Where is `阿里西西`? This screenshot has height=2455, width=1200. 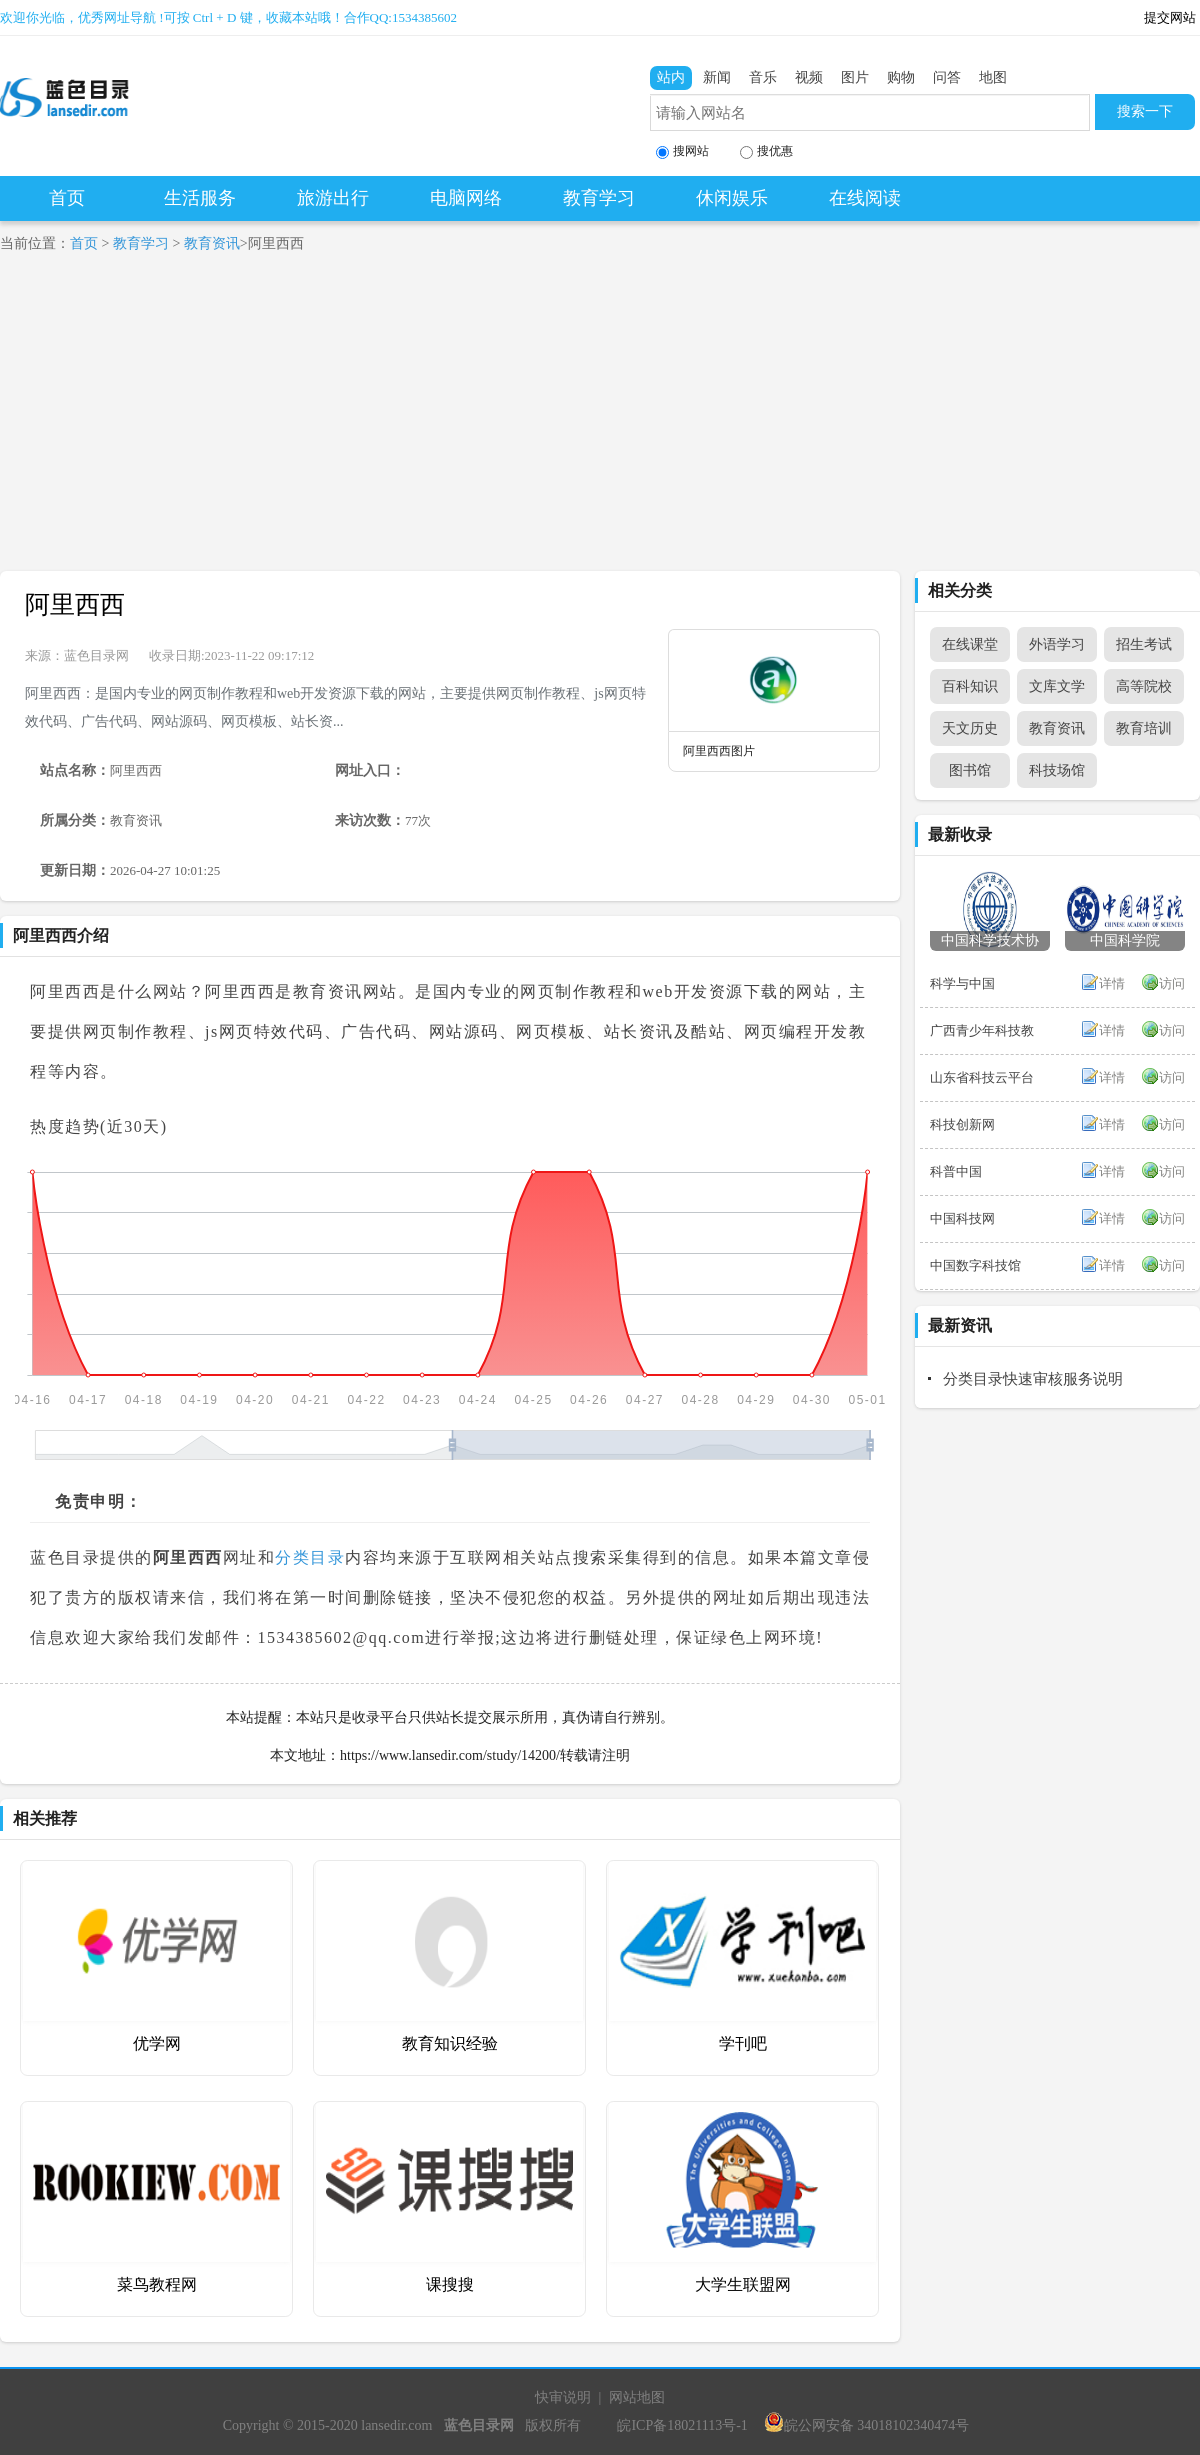
阿里西西 is located at coordinates (75, 604).